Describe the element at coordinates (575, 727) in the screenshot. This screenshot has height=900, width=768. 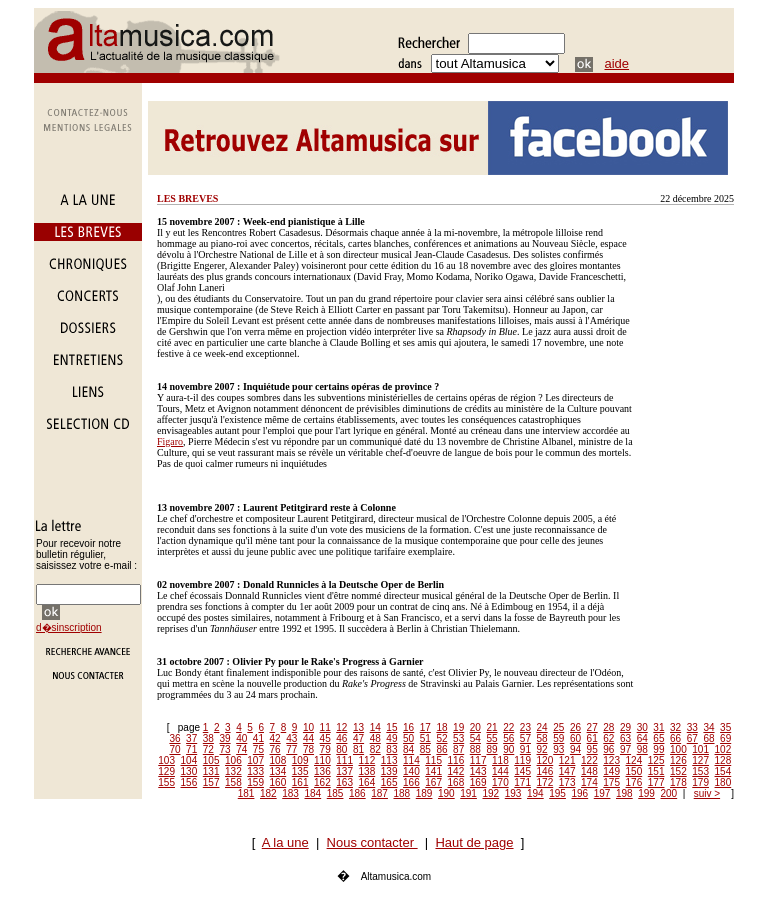
I see `26` at that location.